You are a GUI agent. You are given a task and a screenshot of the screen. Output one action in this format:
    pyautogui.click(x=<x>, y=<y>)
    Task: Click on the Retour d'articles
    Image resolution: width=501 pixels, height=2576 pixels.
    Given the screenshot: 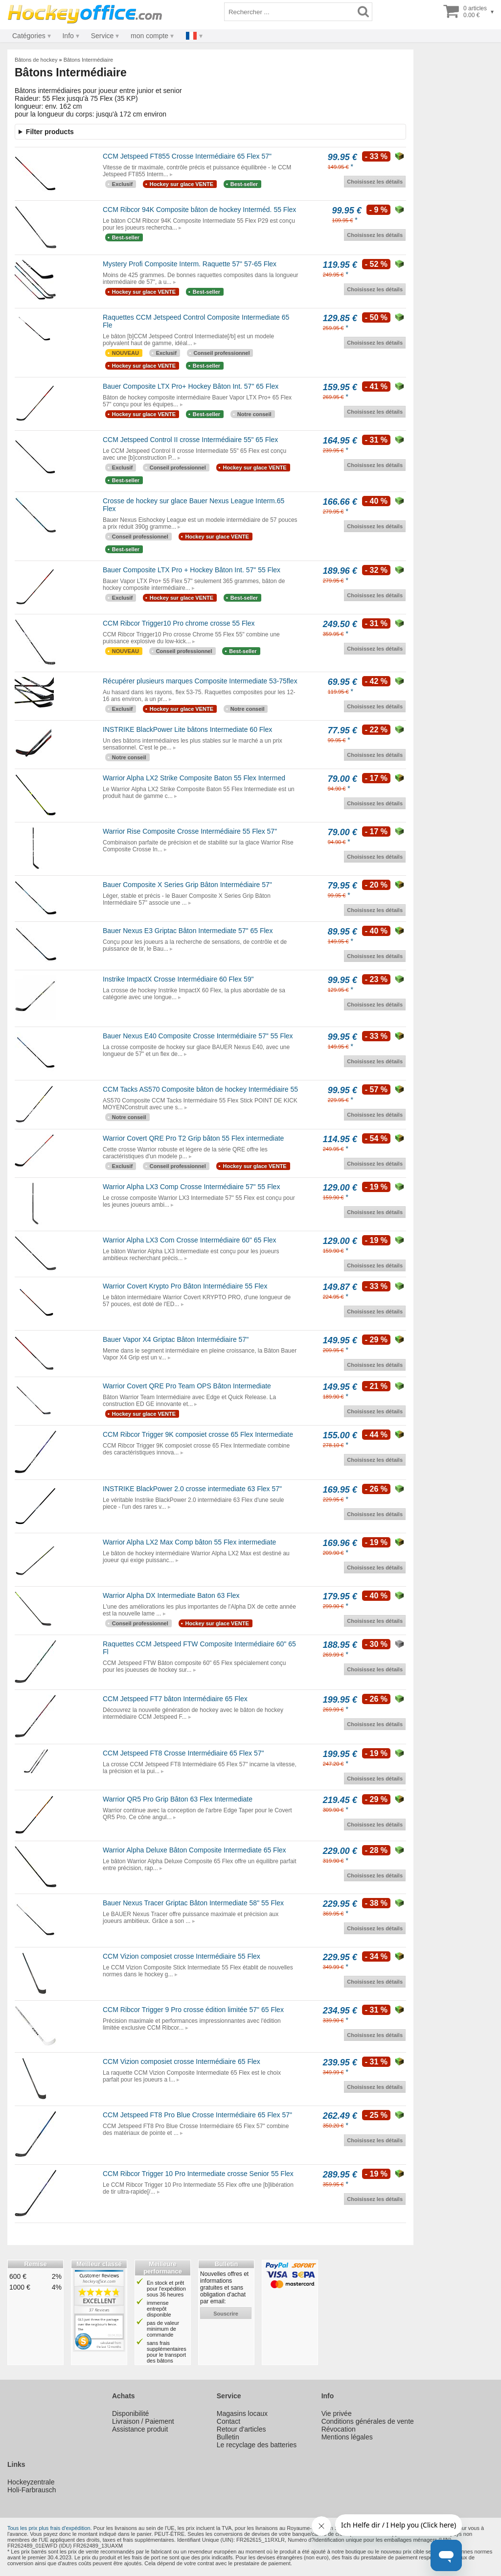 What is the action you would take?
    pyautogui.click(x=241, y=2429)
    